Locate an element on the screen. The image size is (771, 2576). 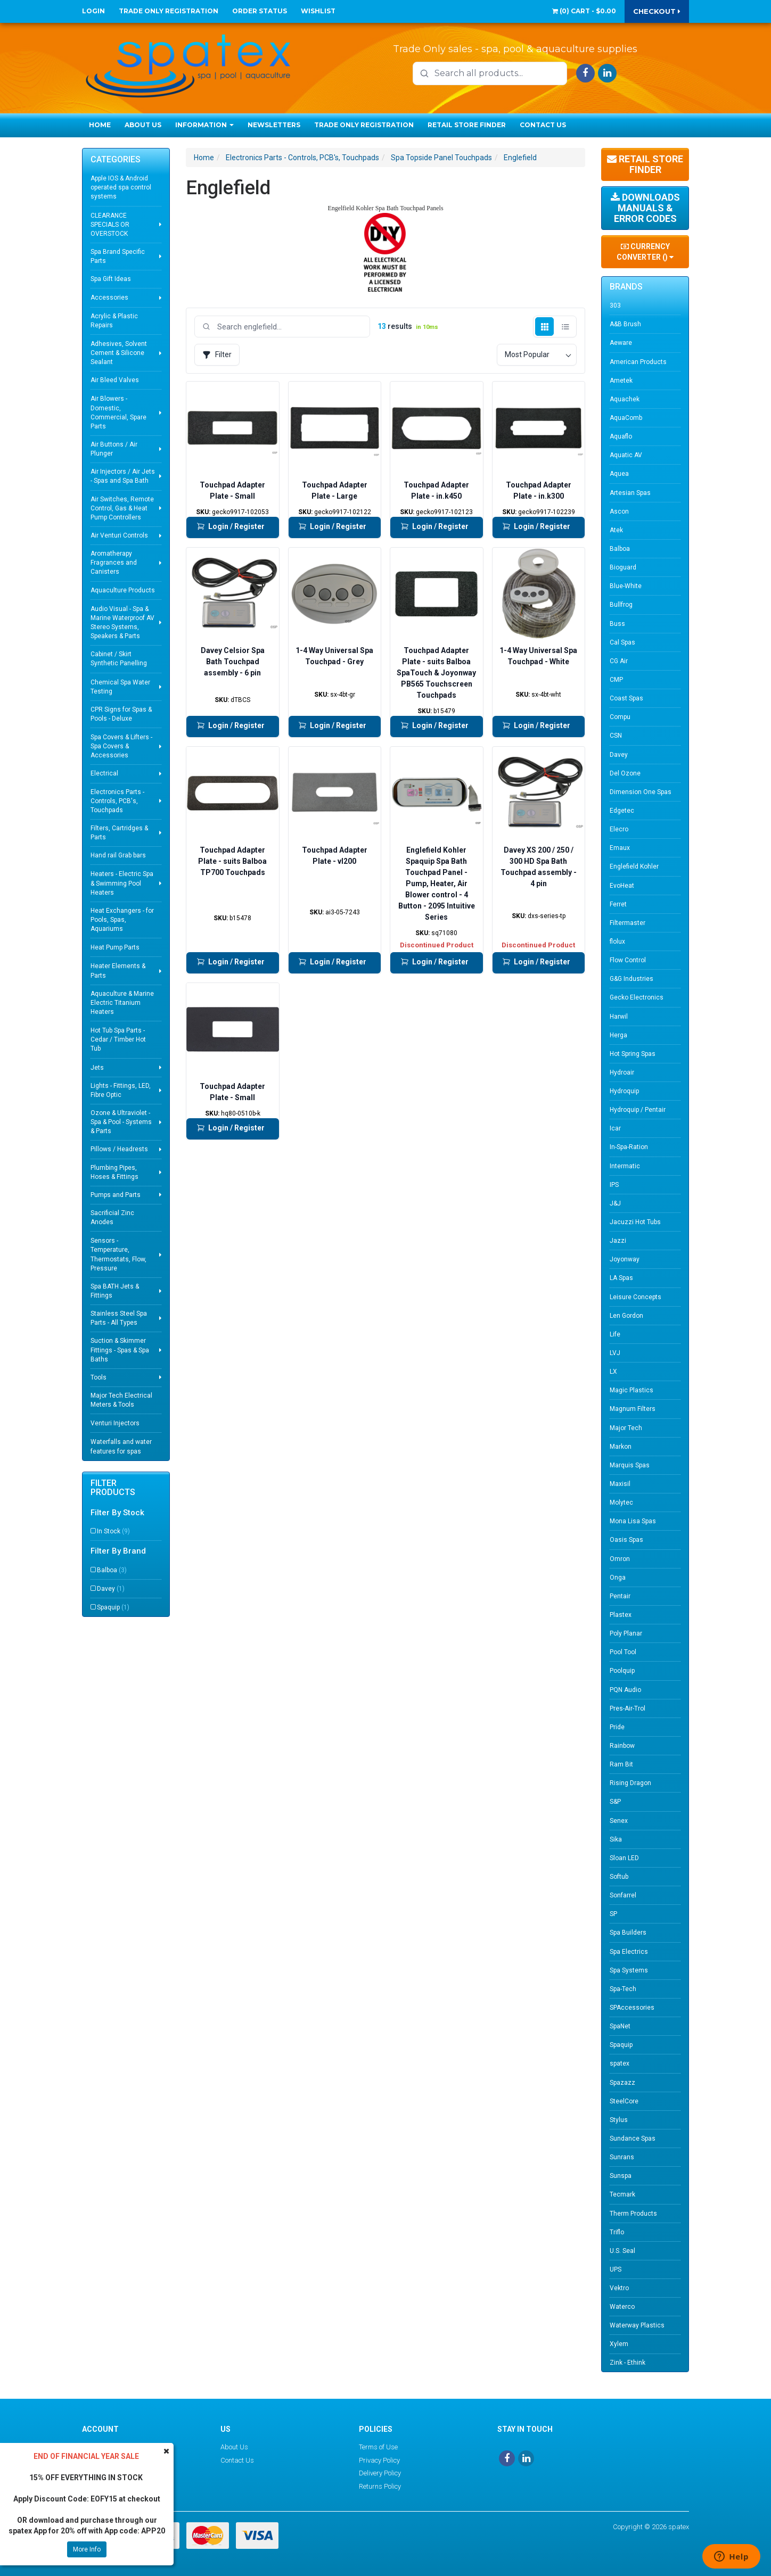
Air Injectors / Air Jets - Spas and Spa Bath is located at coordinates (123, 476).